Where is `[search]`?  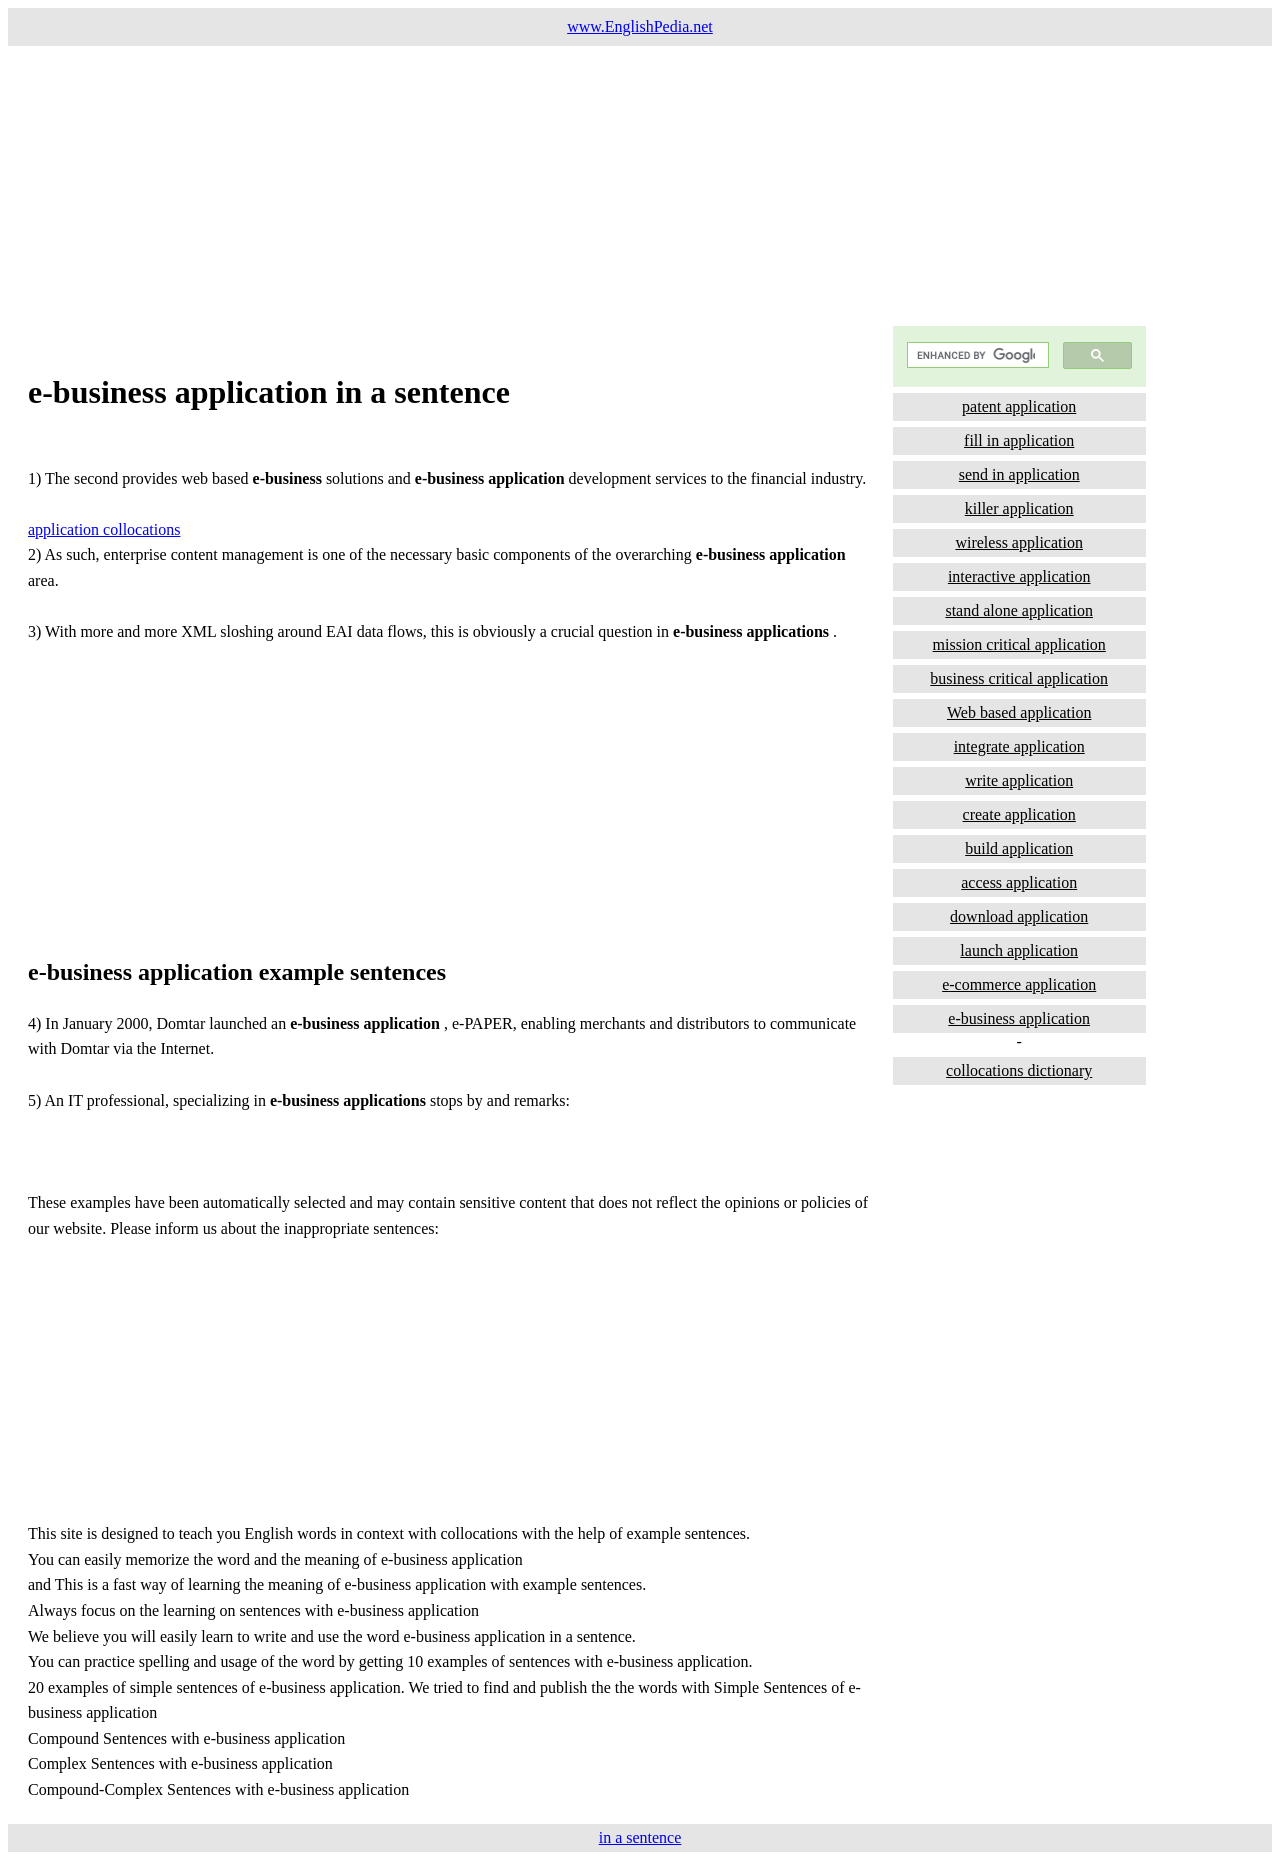
[search] is located at coordinates (976, 355).